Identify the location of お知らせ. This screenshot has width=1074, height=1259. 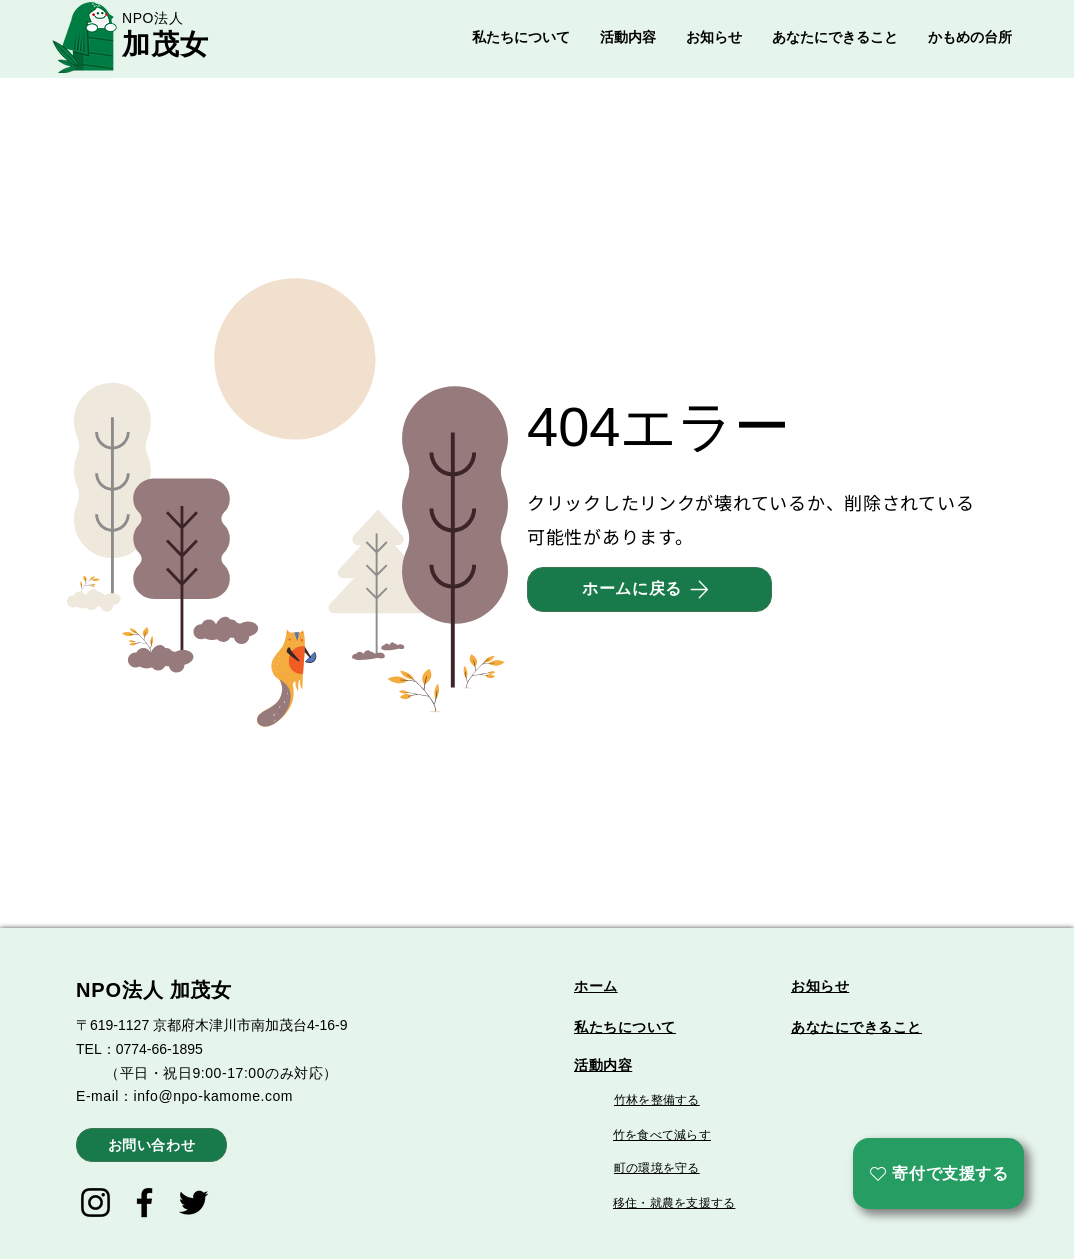
(820, 986).